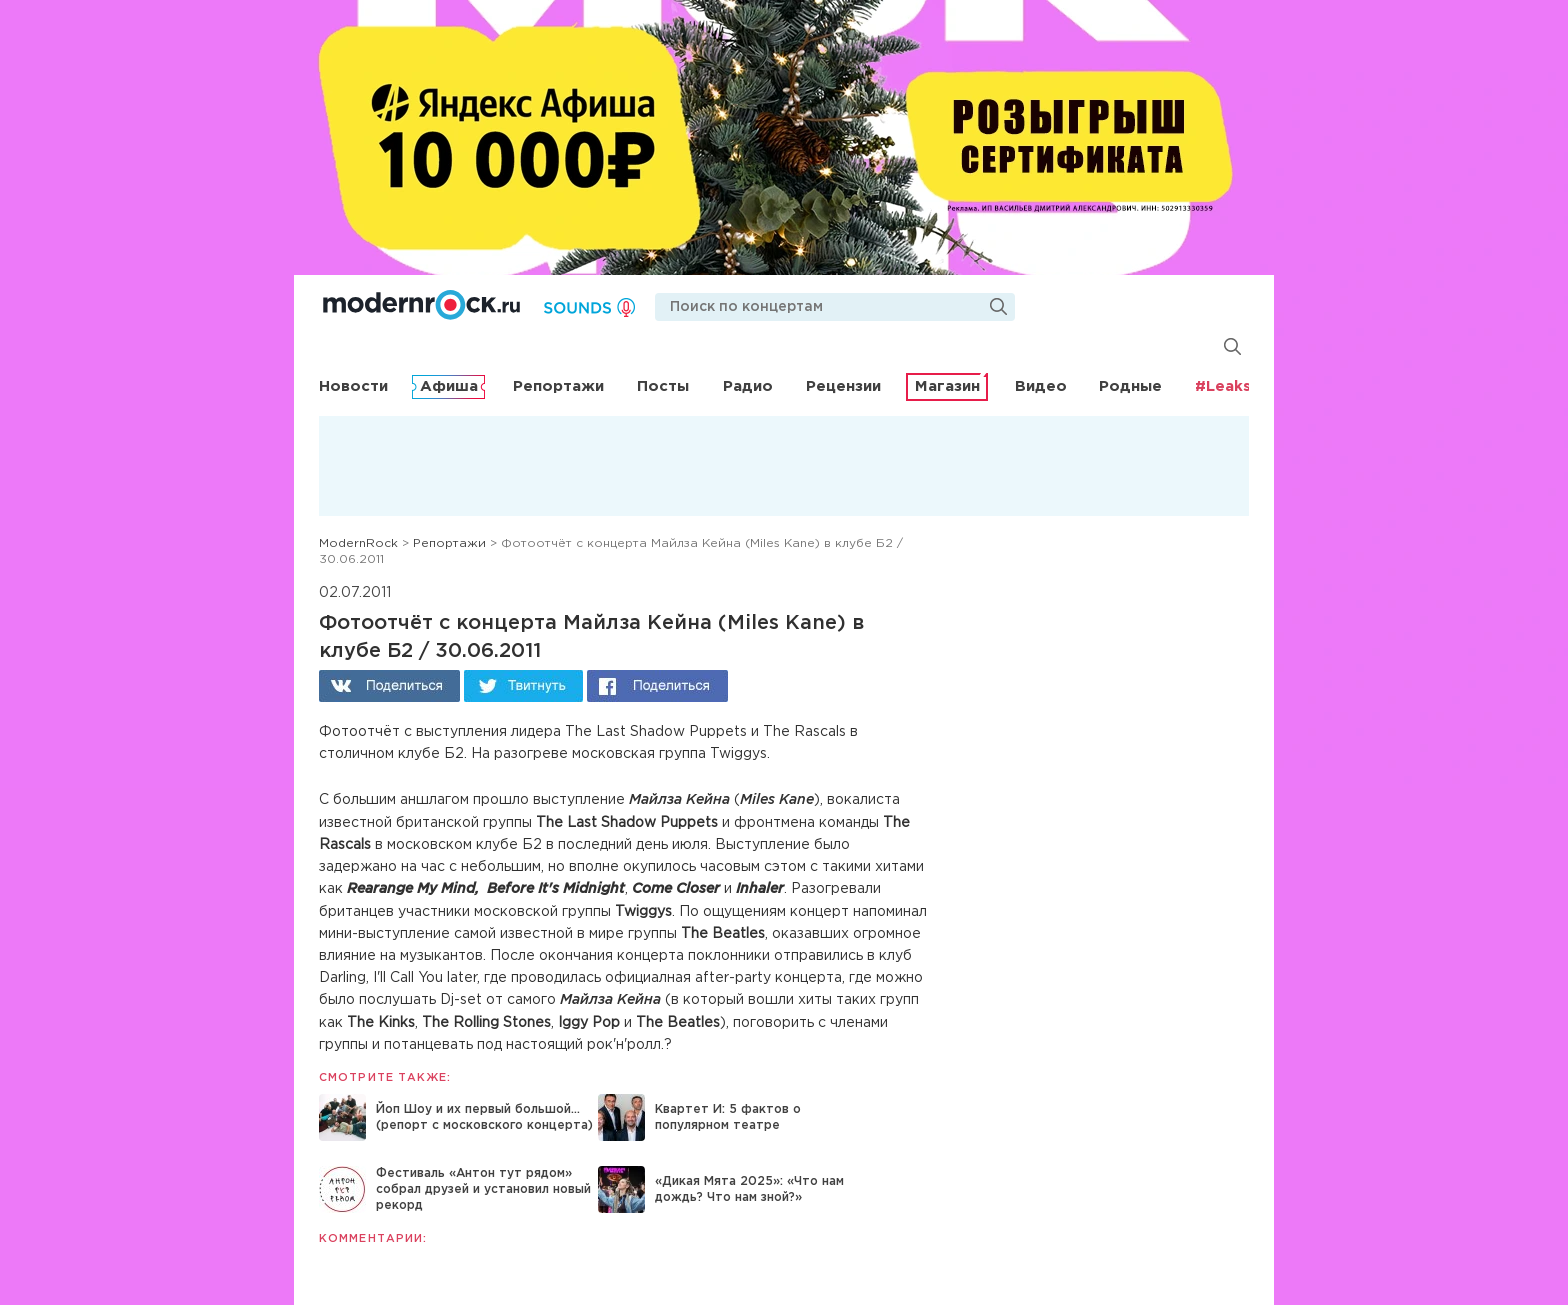 The width and height of the screenshot is (1568, 1305). I want to click on Родные, so click(1130, 386).